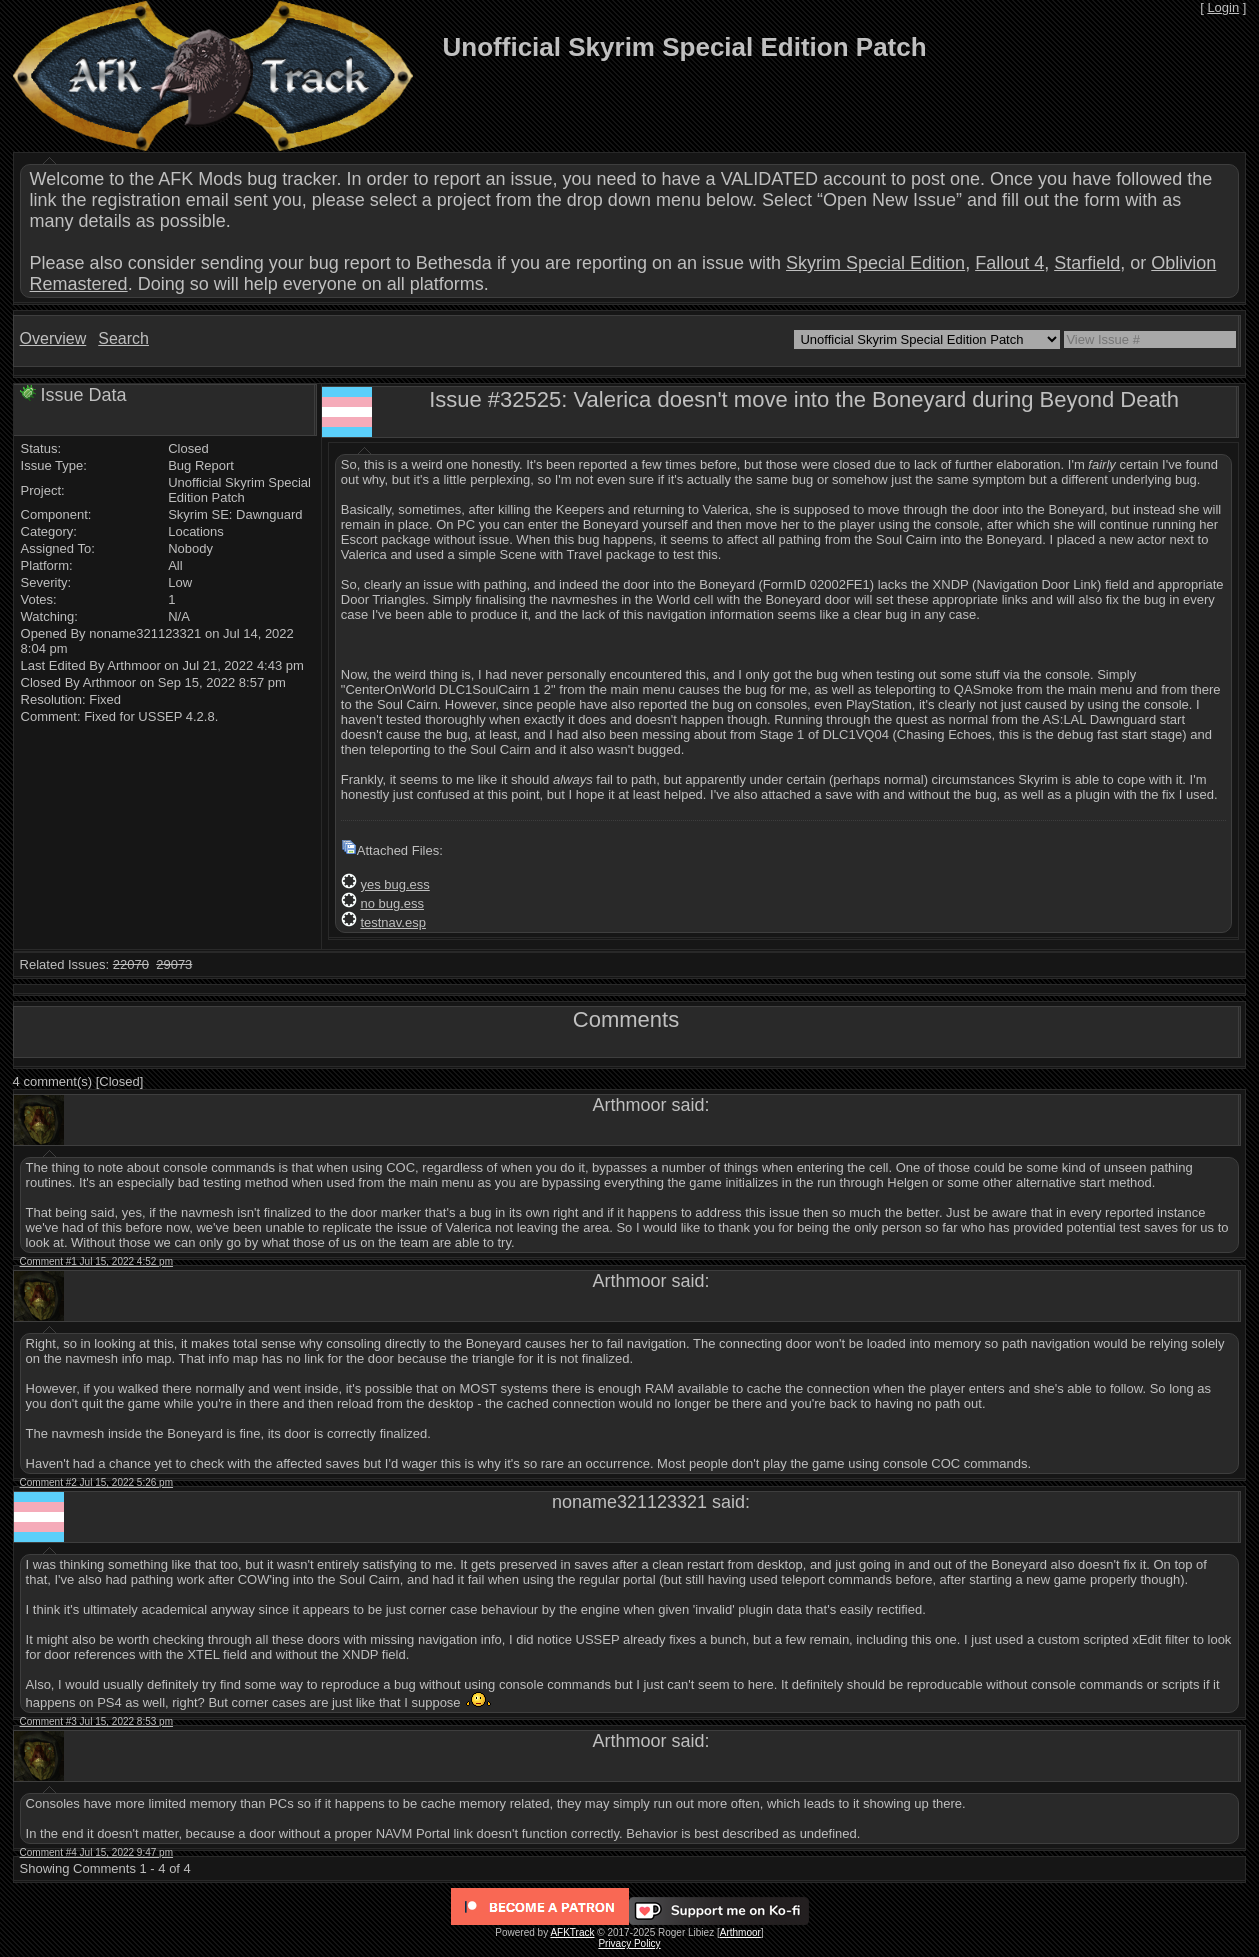 The height and width of the screenshot is (1957, 1259). Describe the element at coordinates (96, 1721) in the screenshot. I see `Comment #3 Jul 15, 2022 8:53 pm` at that location.